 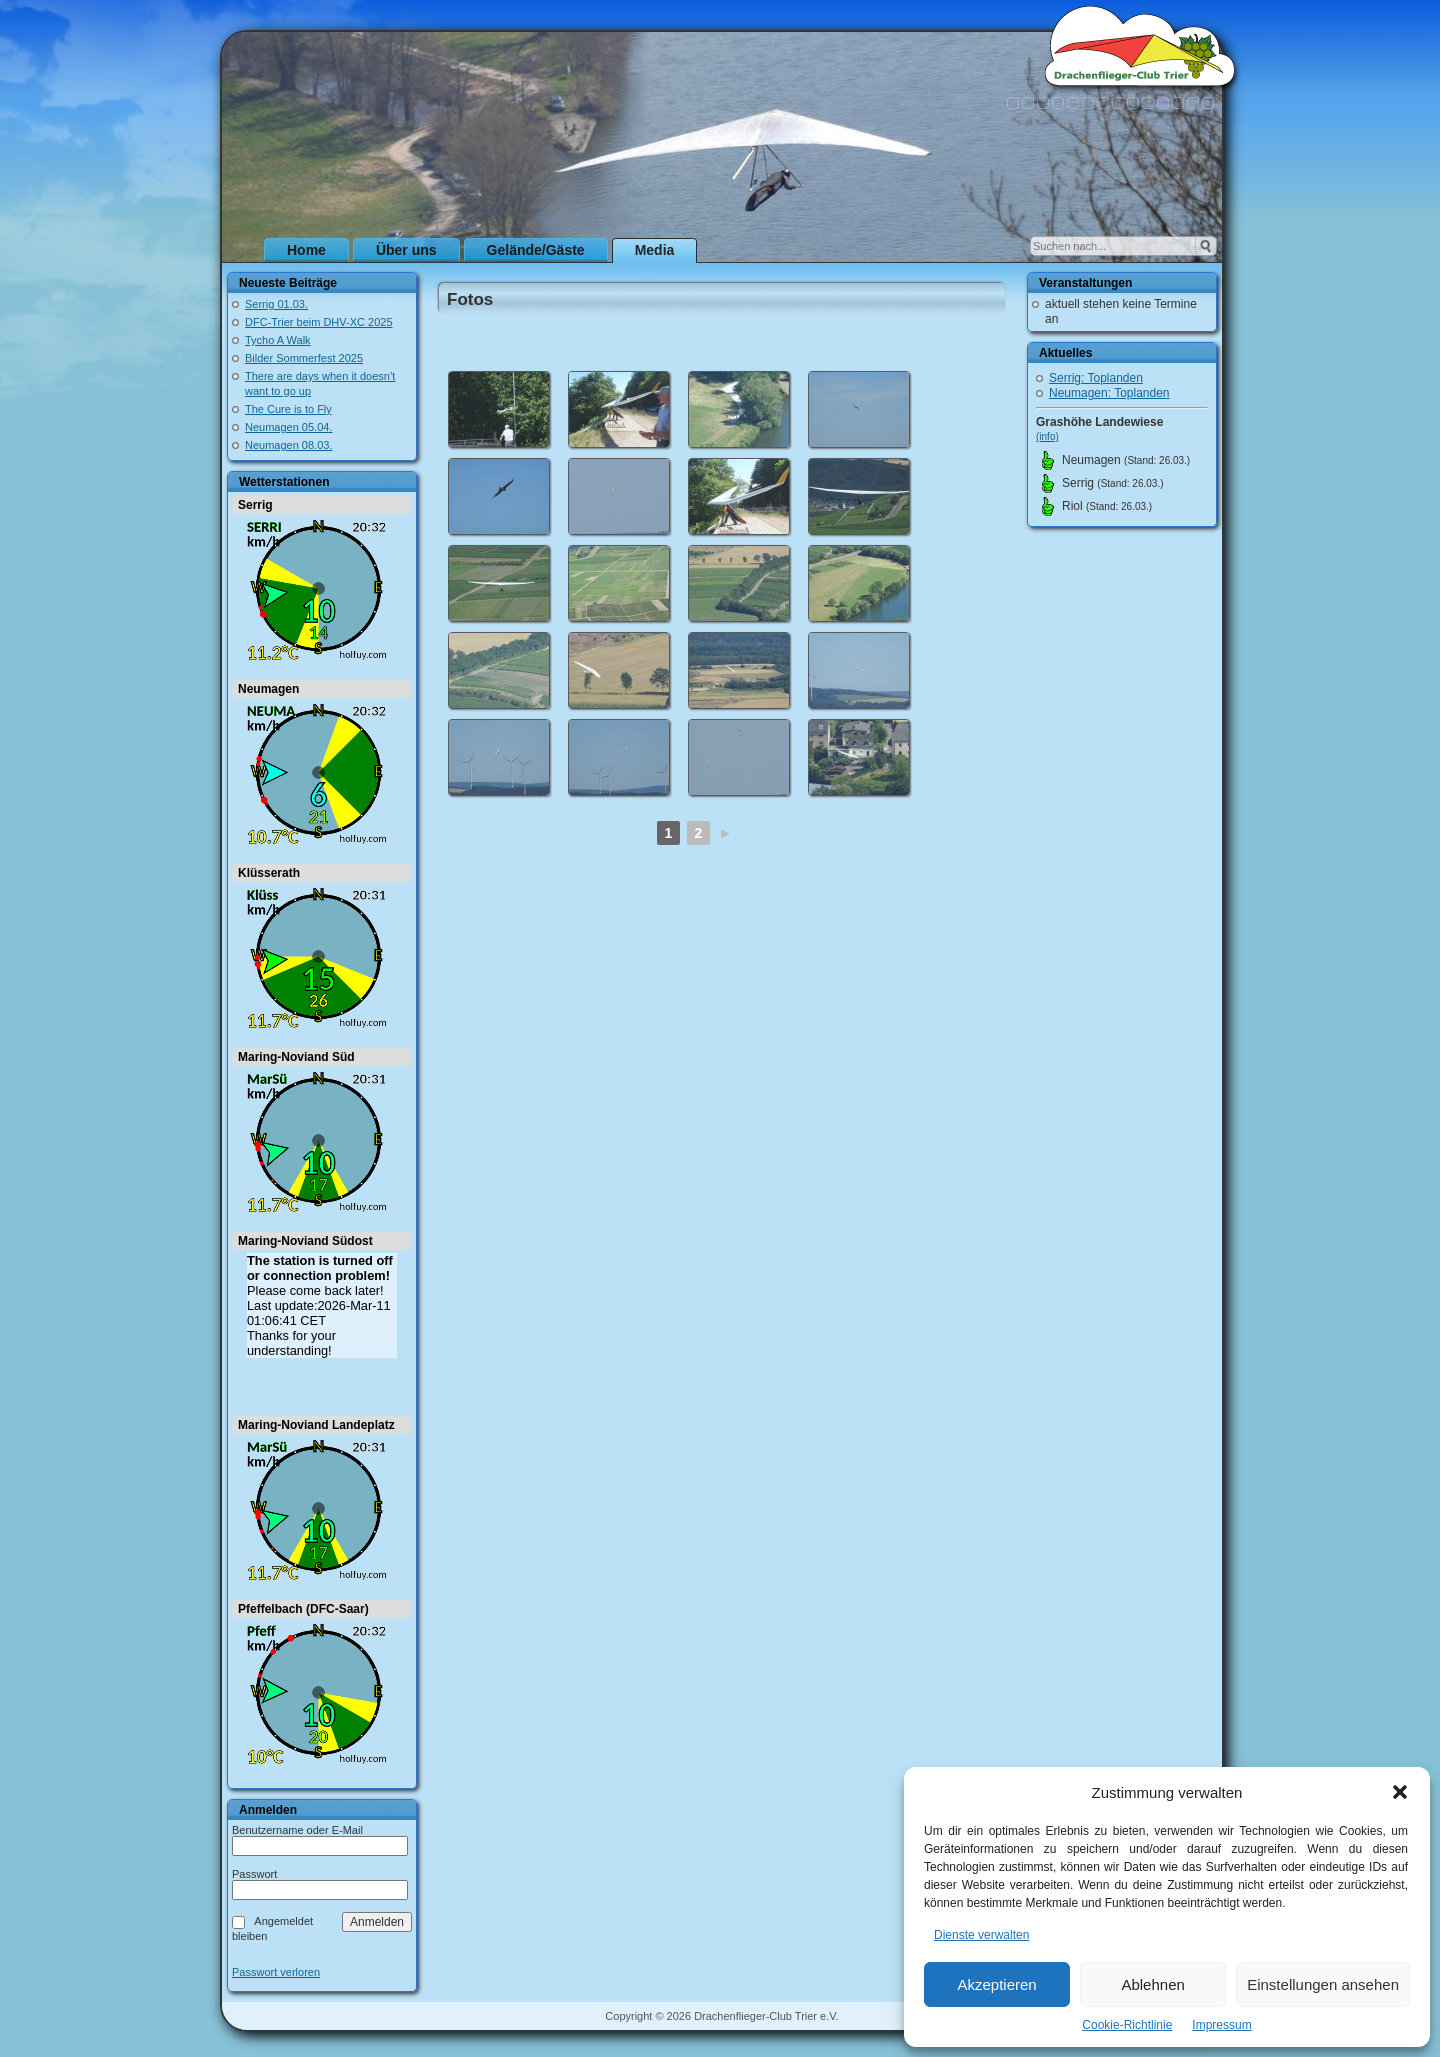 What do you see at coordinates (268, 689) in the screenshot?
I see `Neumagen` at bounding box center [268, 689].